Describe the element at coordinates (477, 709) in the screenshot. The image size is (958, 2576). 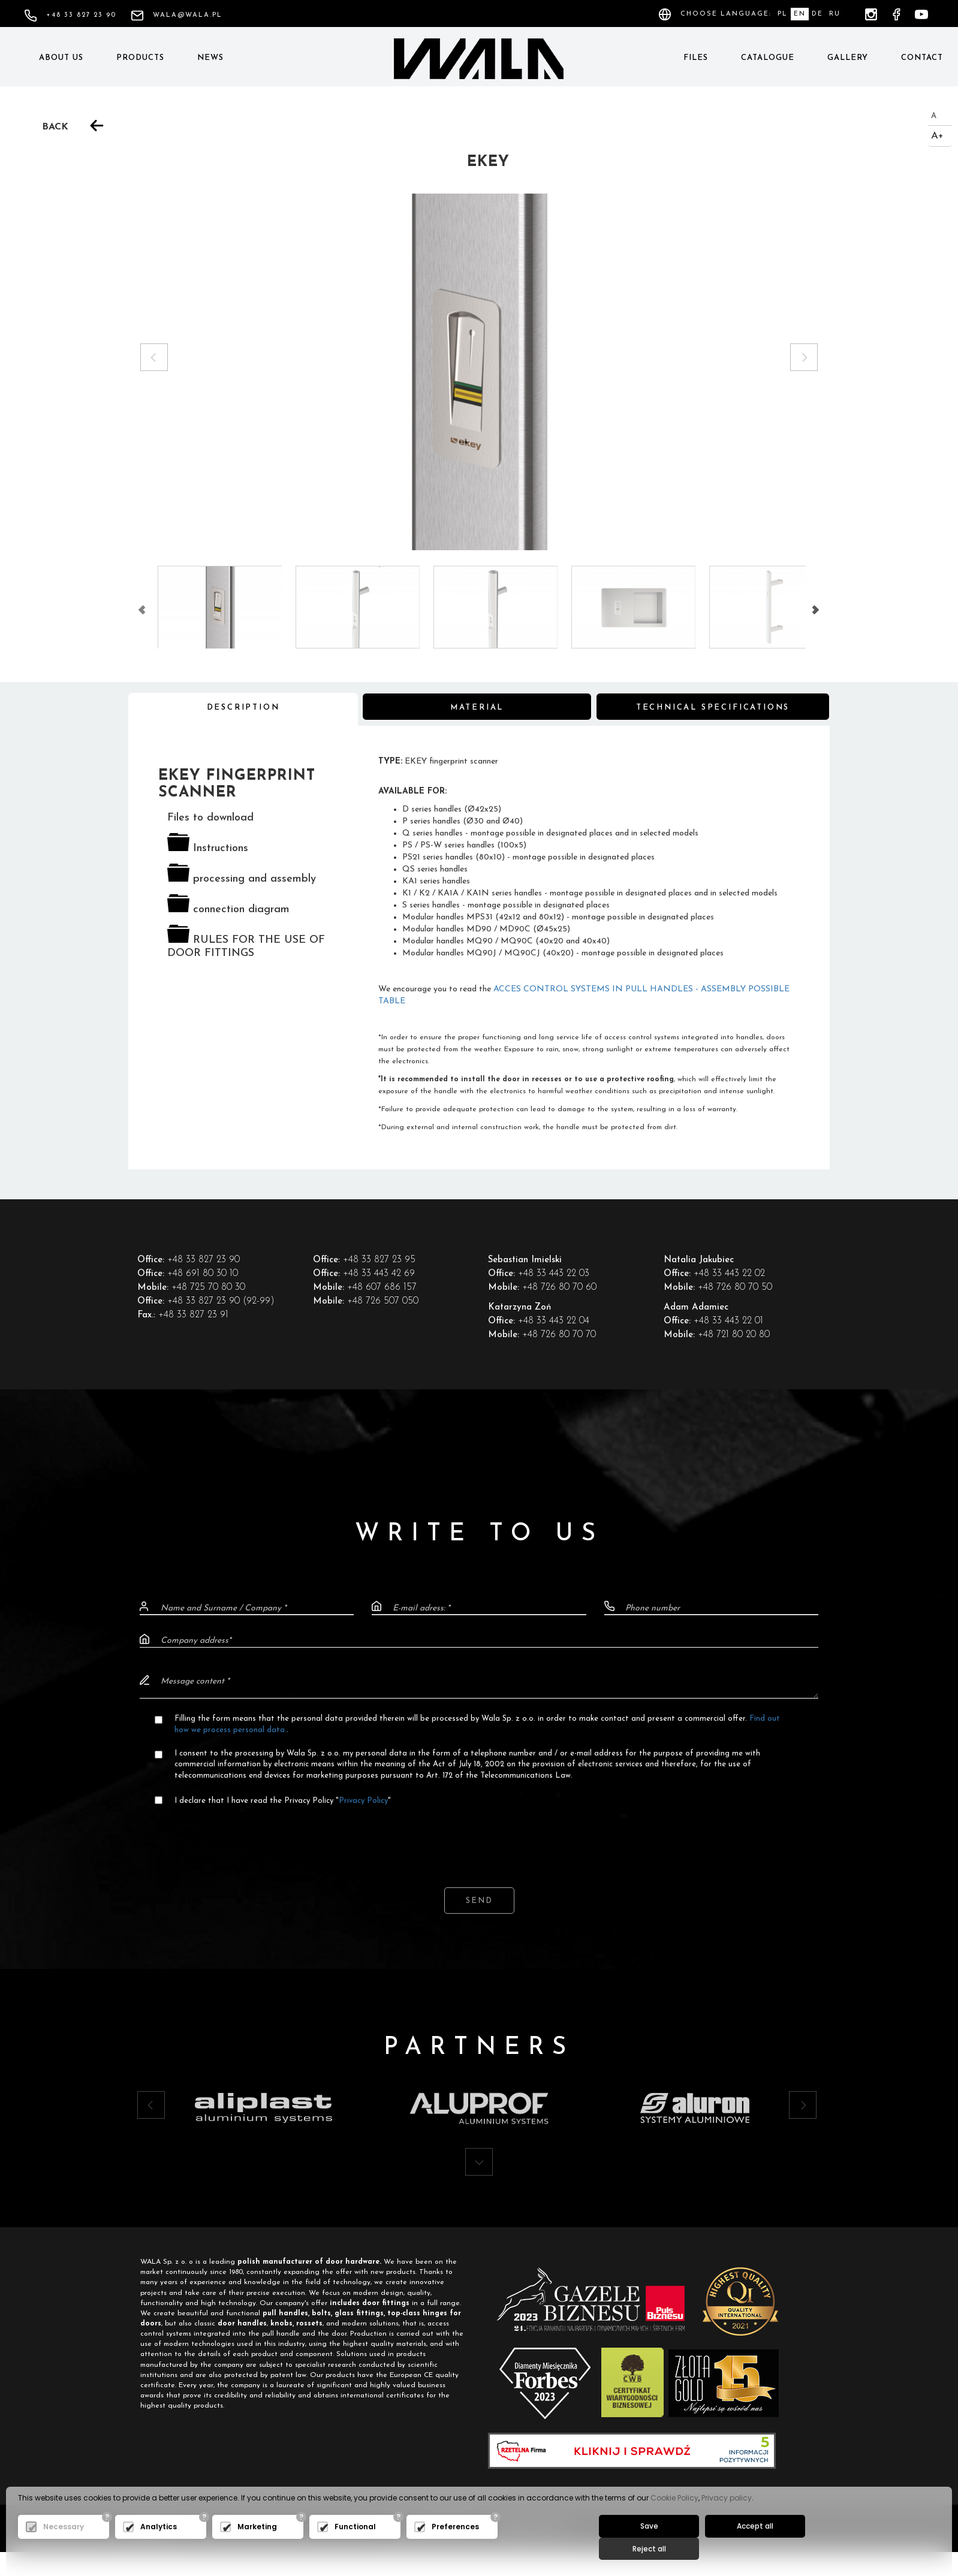
I see `Material` at that location.